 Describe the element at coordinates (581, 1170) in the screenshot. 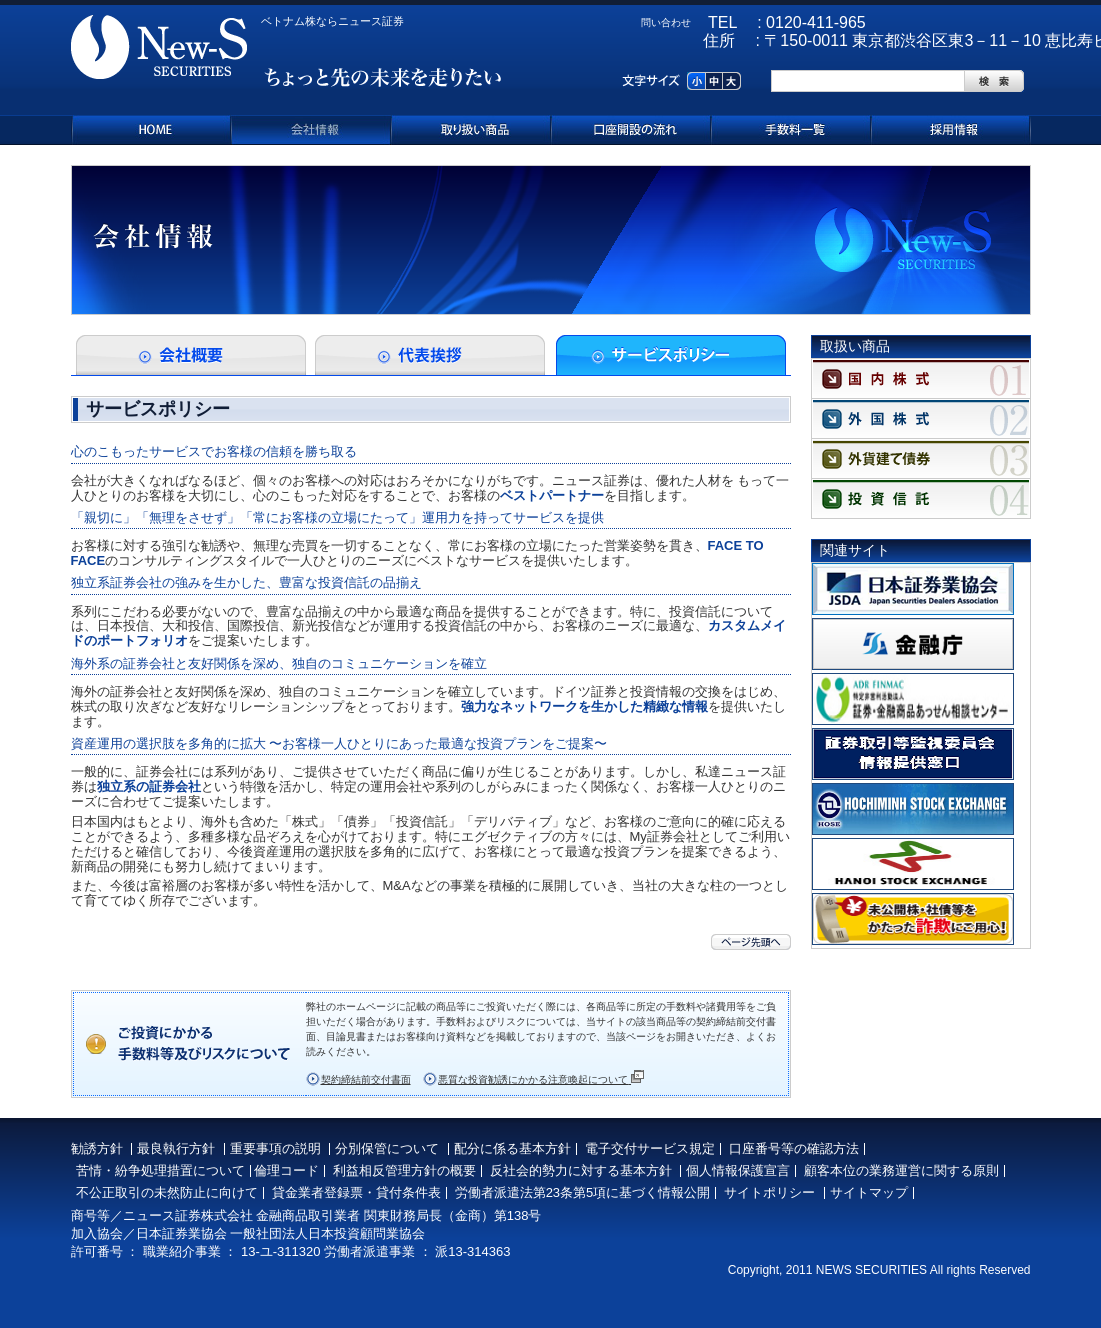

I see `反社会的勢力に対する基本方針` at that location.